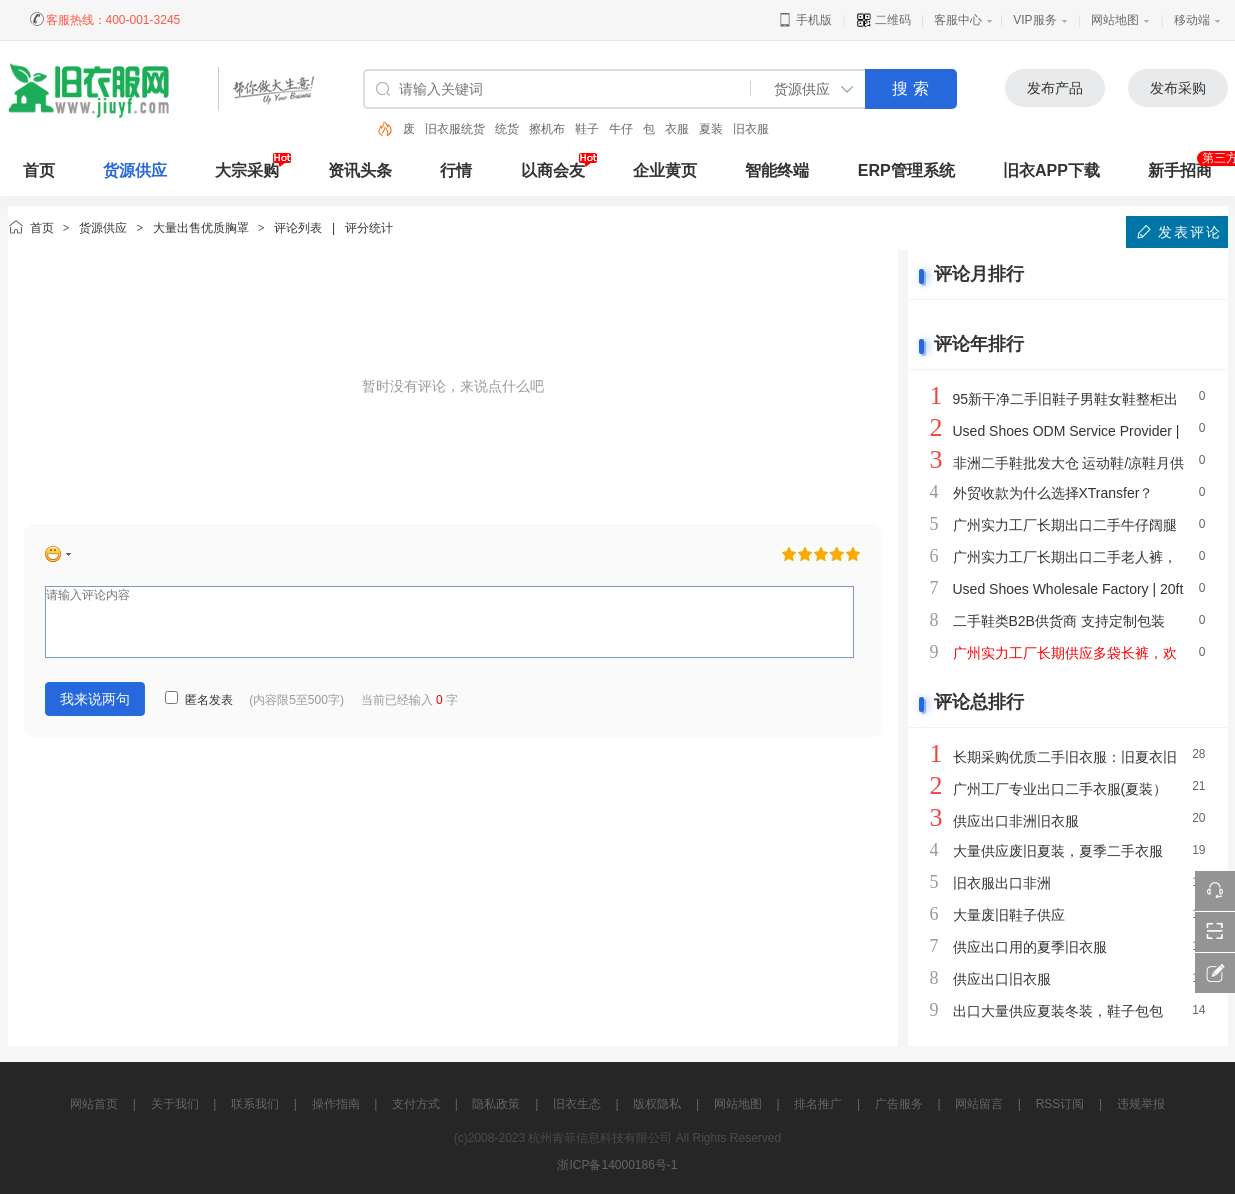 Image resolution: width=1235 pixels, height=1194 pixels. Describe the element at coordinates (906, 170) in the screenshot. I see `ERP管理系统` at that location.